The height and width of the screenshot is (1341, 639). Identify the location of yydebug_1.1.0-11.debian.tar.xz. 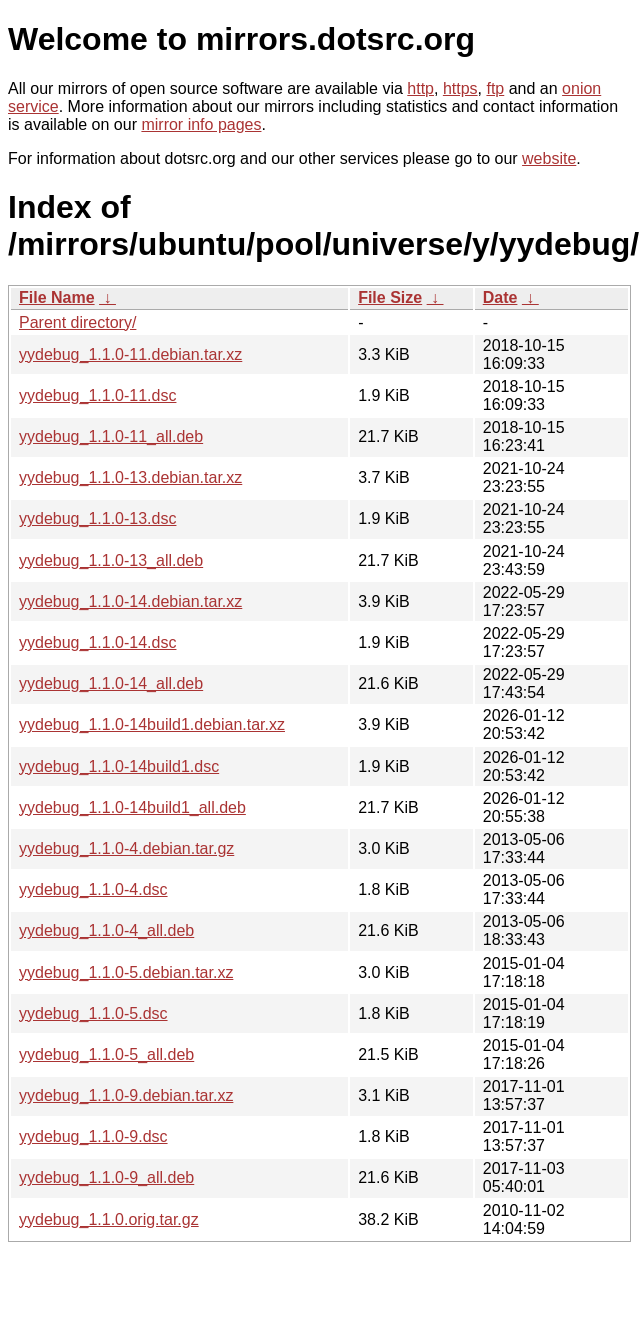
(130, 354).